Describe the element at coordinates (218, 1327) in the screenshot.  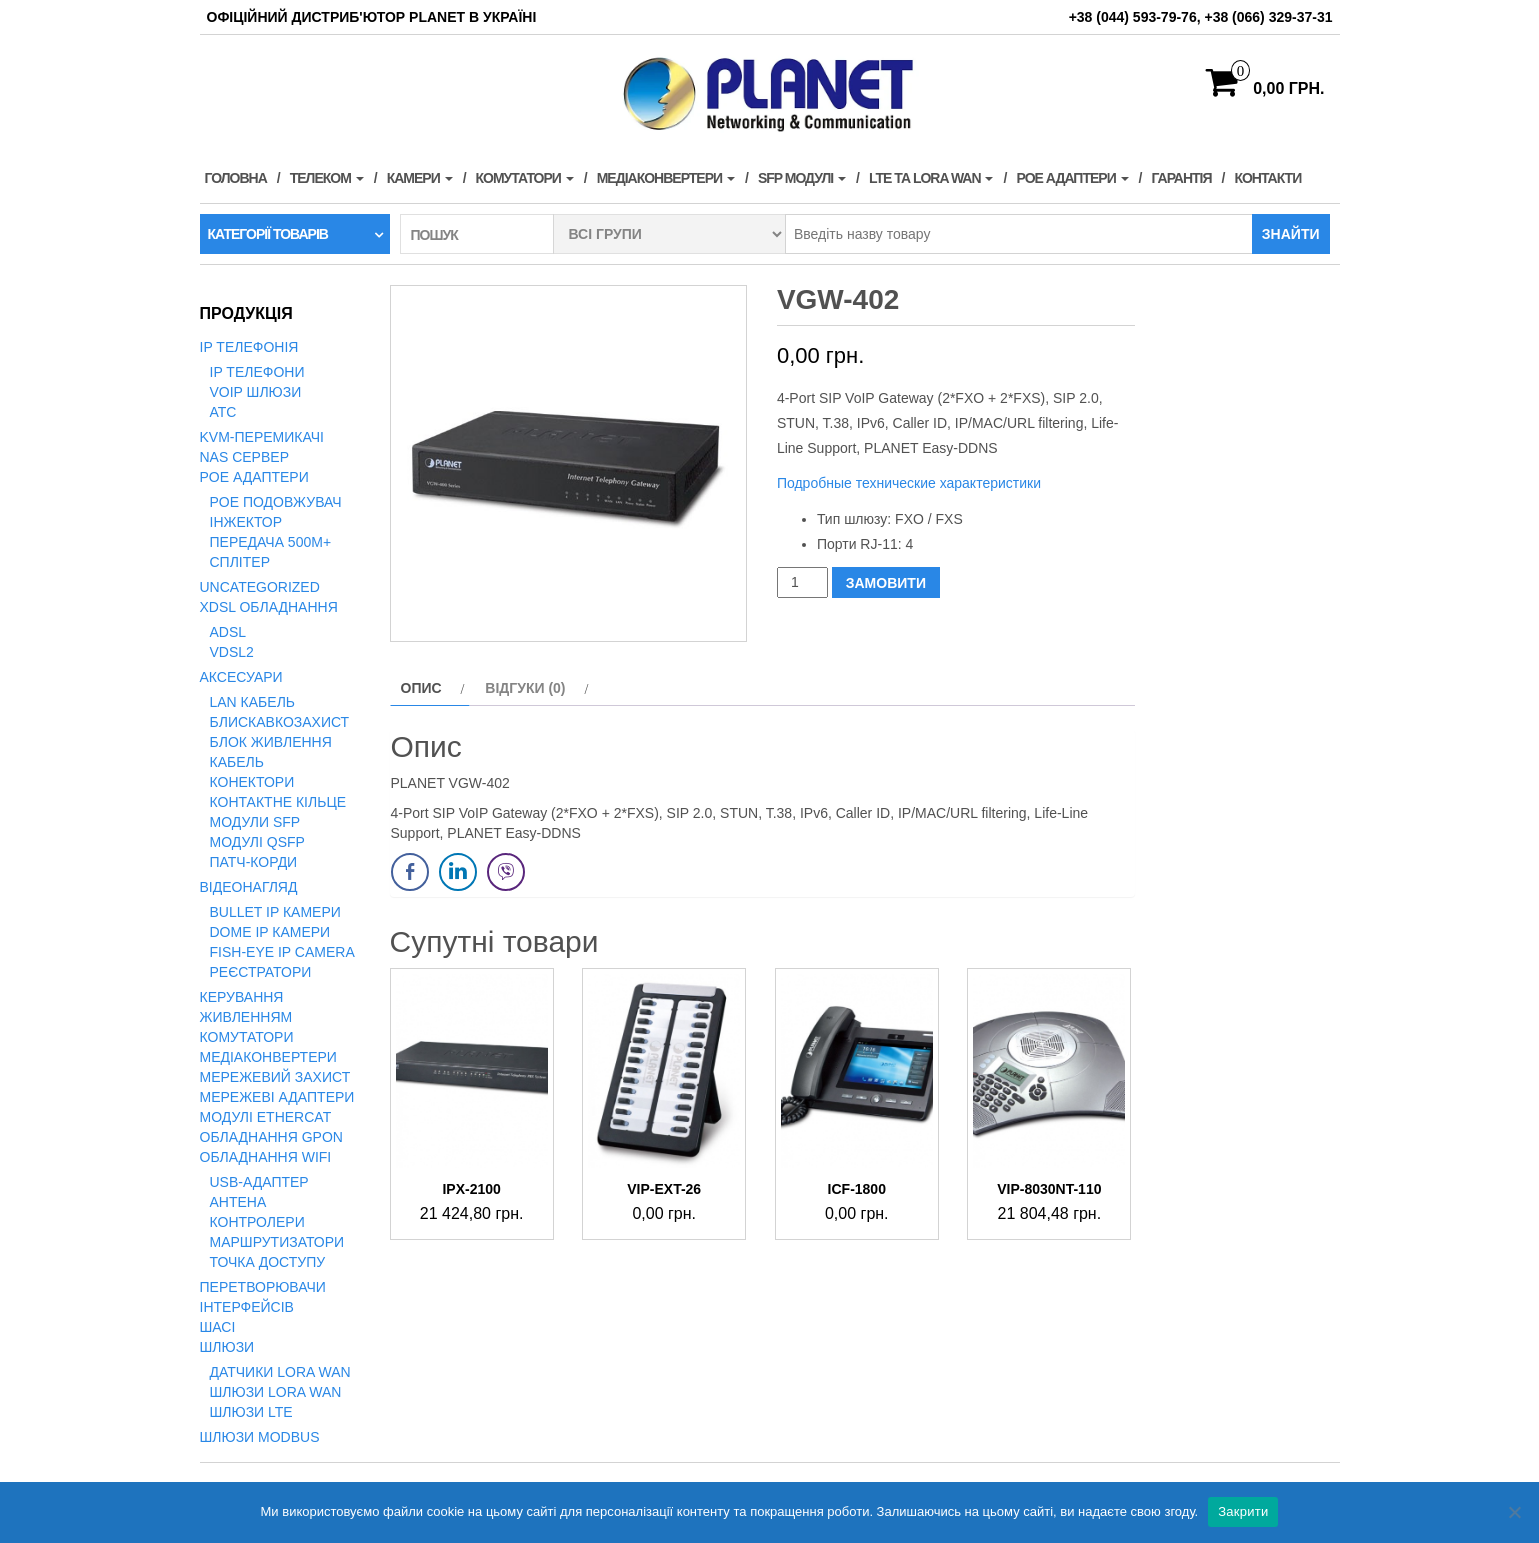
I see `Шасі` at that location.